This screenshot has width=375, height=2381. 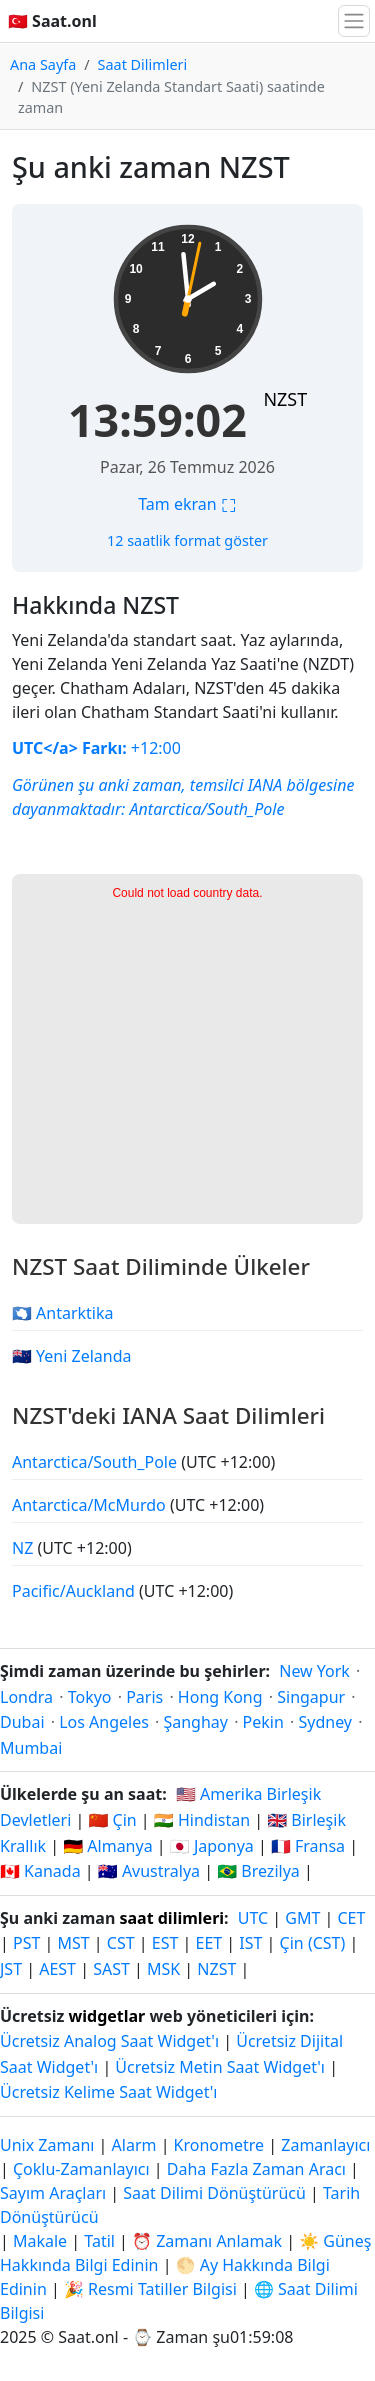 I want to click on MSK, so click(x=163, y=1969).